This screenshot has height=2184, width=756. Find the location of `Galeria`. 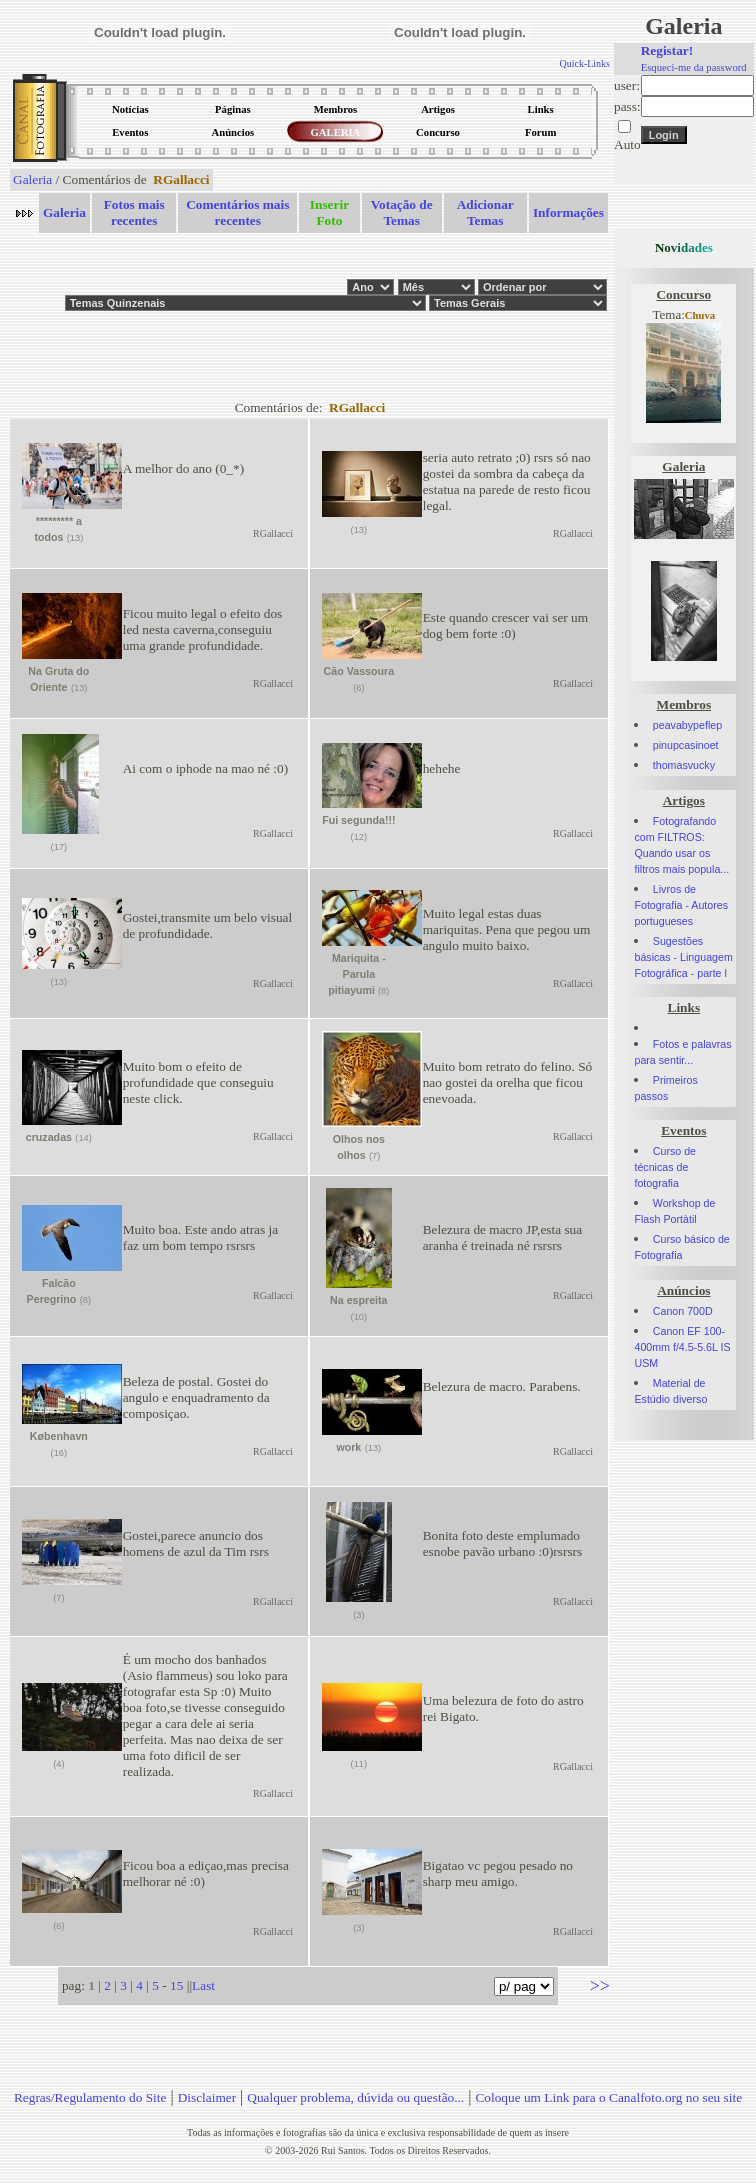

Galeria is located at coordinates (32, 179).